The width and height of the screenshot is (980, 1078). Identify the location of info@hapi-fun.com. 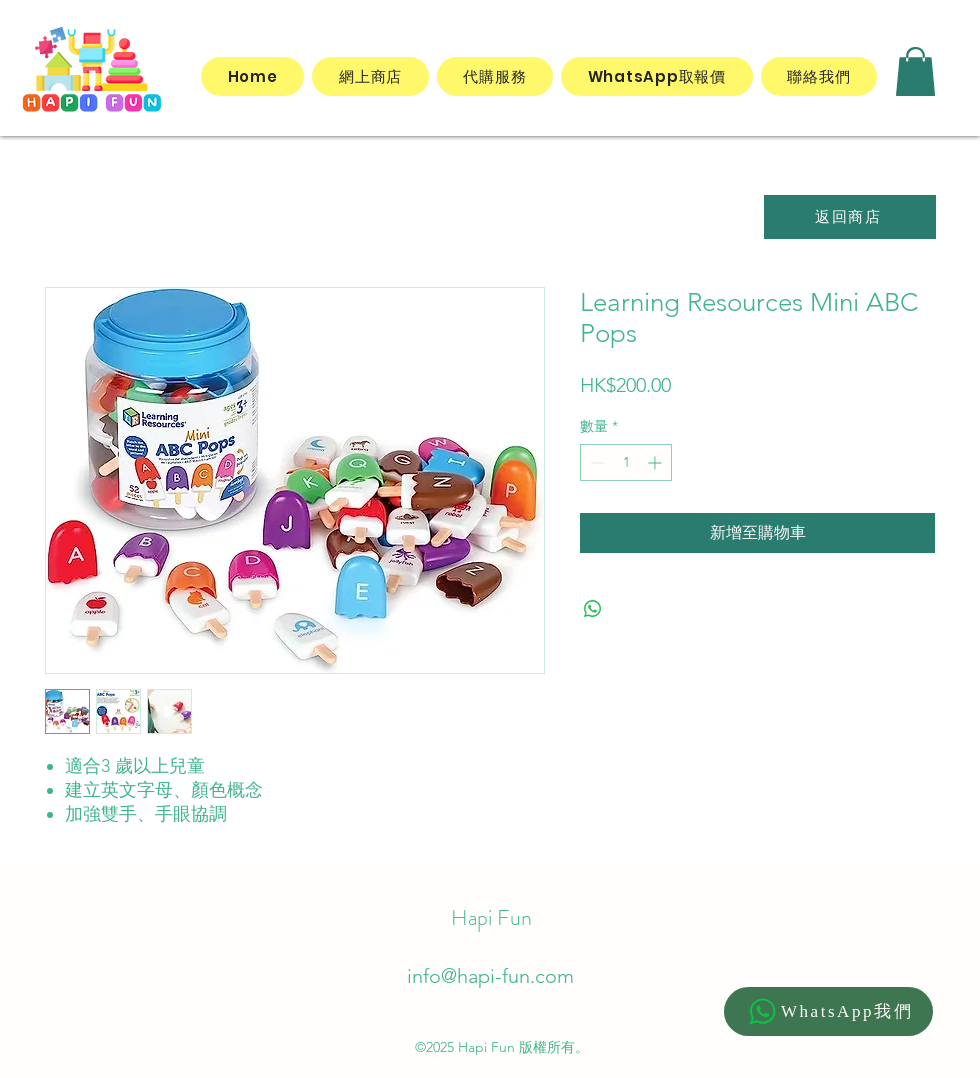
(490, 976).